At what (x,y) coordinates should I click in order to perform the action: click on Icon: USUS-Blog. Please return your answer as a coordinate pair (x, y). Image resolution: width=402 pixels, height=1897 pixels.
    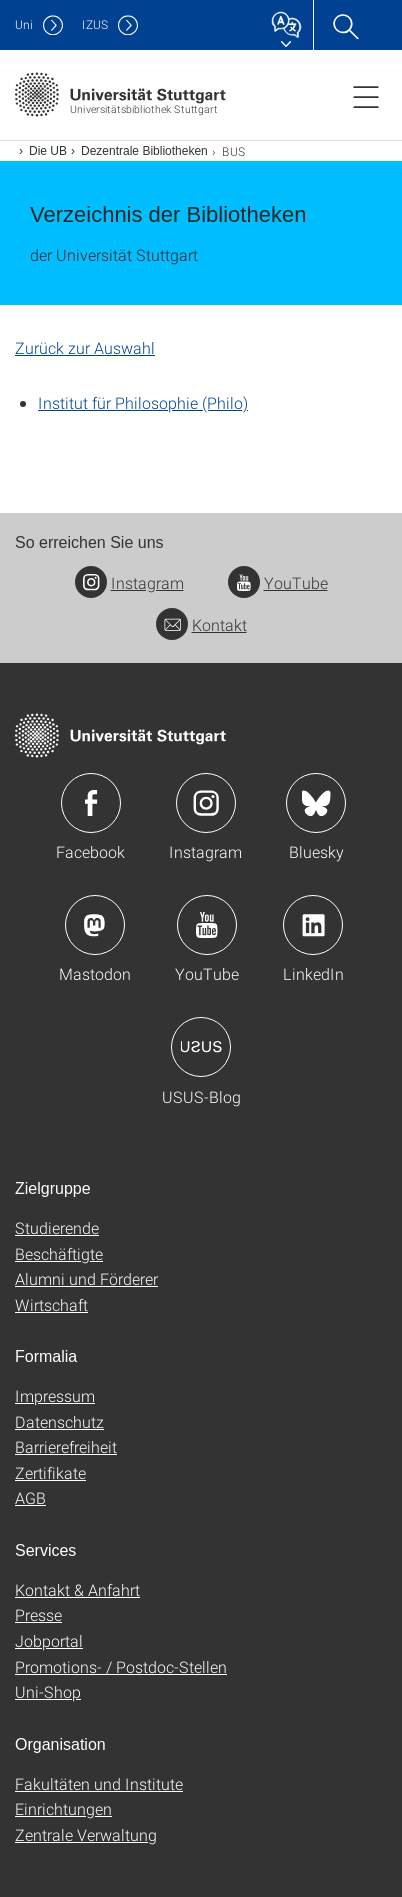
    Looking at the image, I should click on (201, 1047).